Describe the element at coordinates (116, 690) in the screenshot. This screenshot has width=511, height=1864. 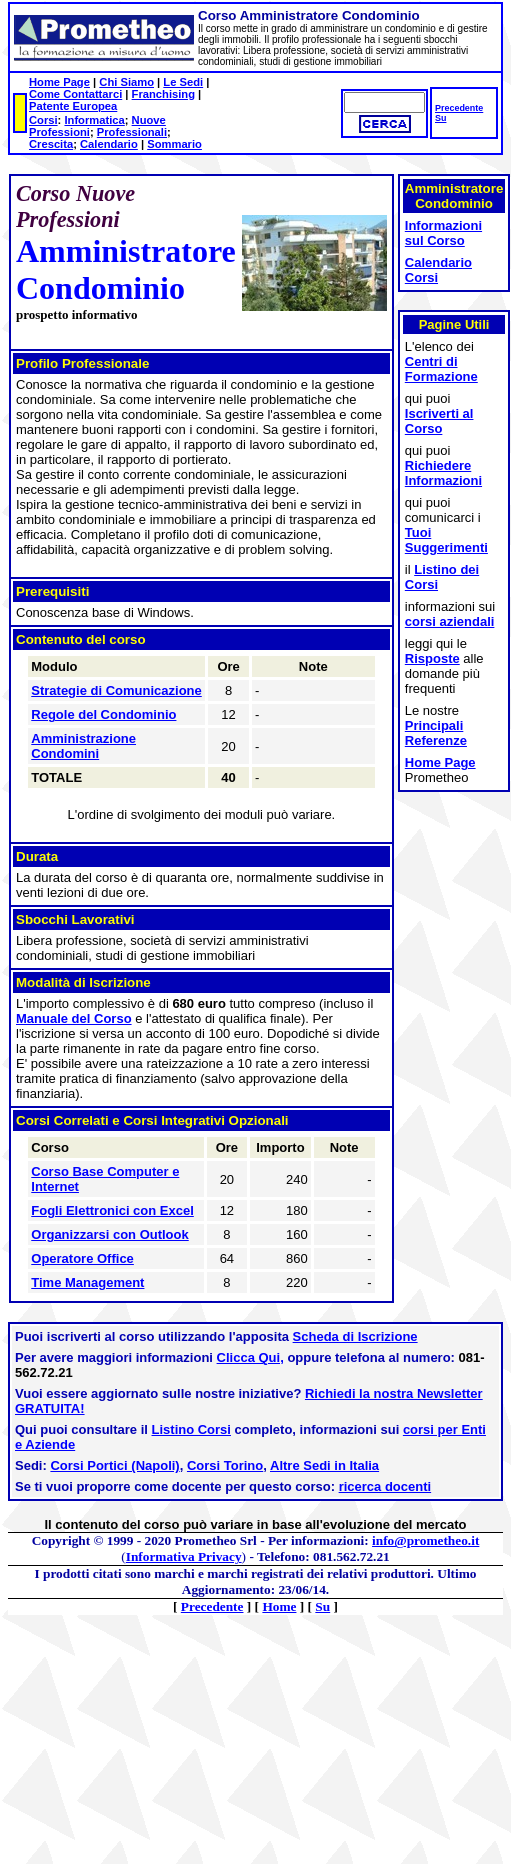
I see `Strategie di Comunicazione` at that location.